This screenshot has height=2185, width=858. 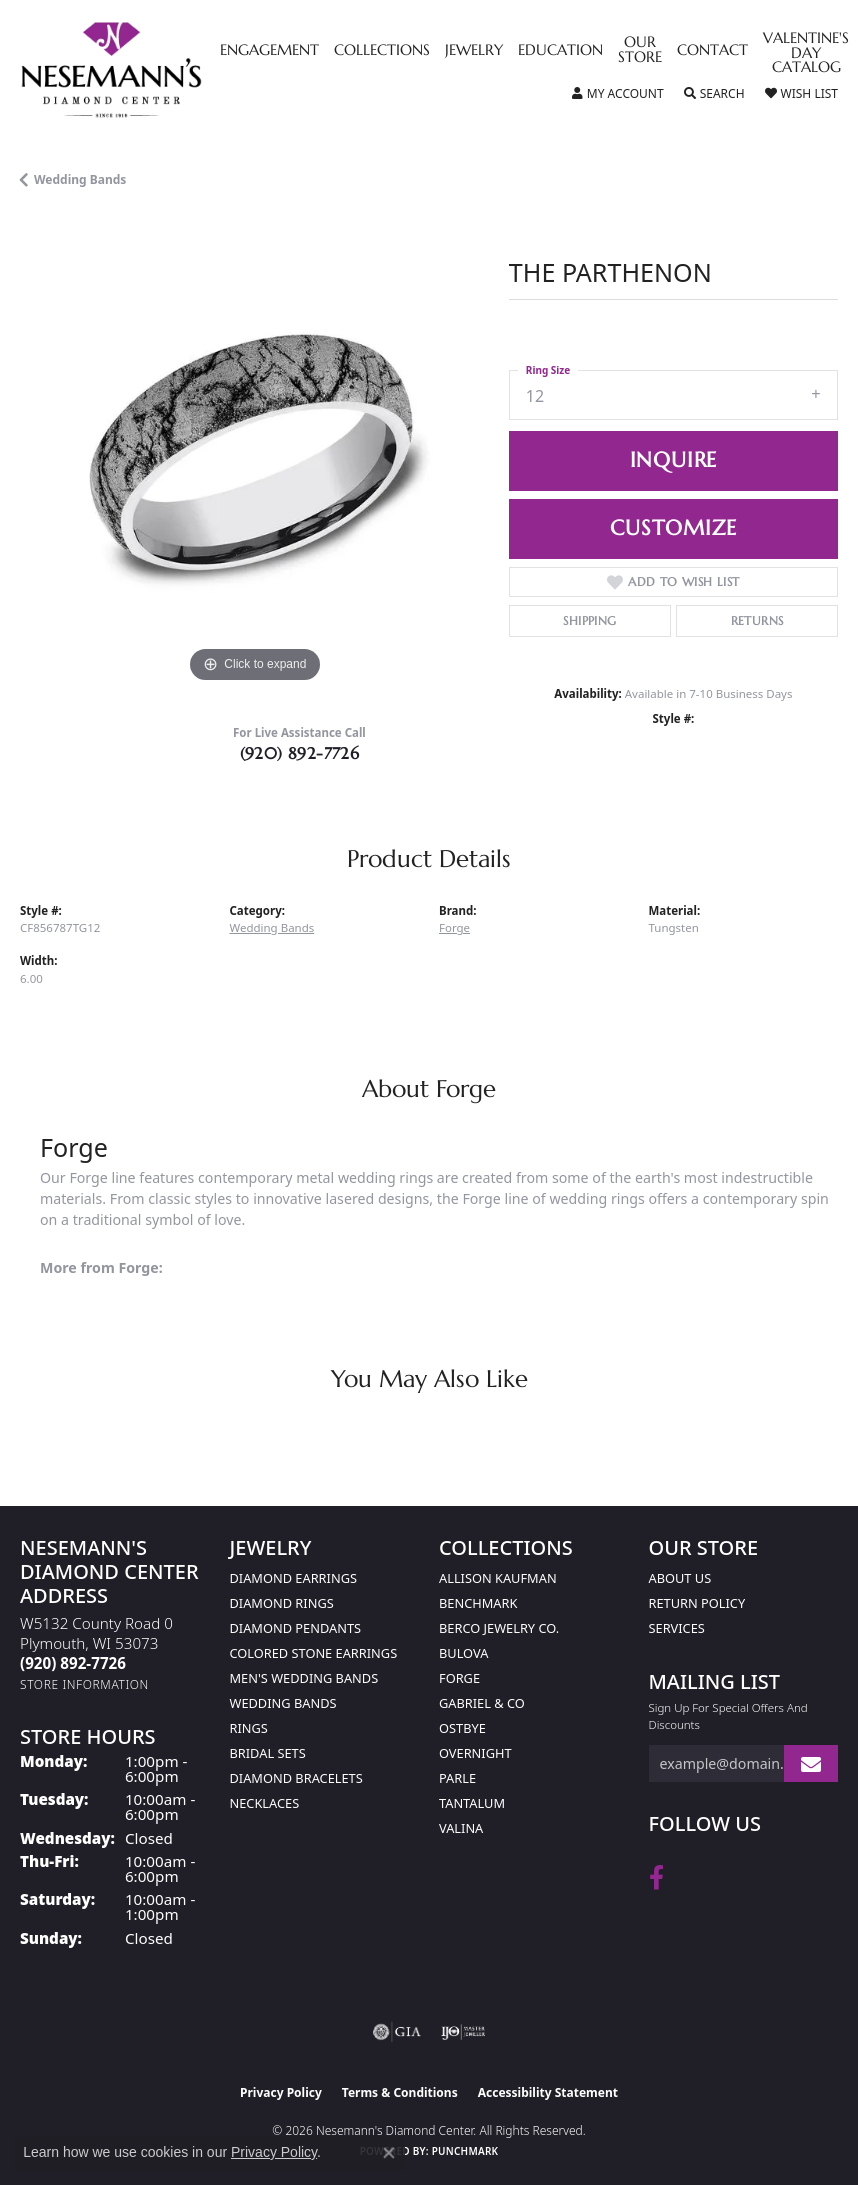 I want to click on Forge, so click(x=454, y=927).